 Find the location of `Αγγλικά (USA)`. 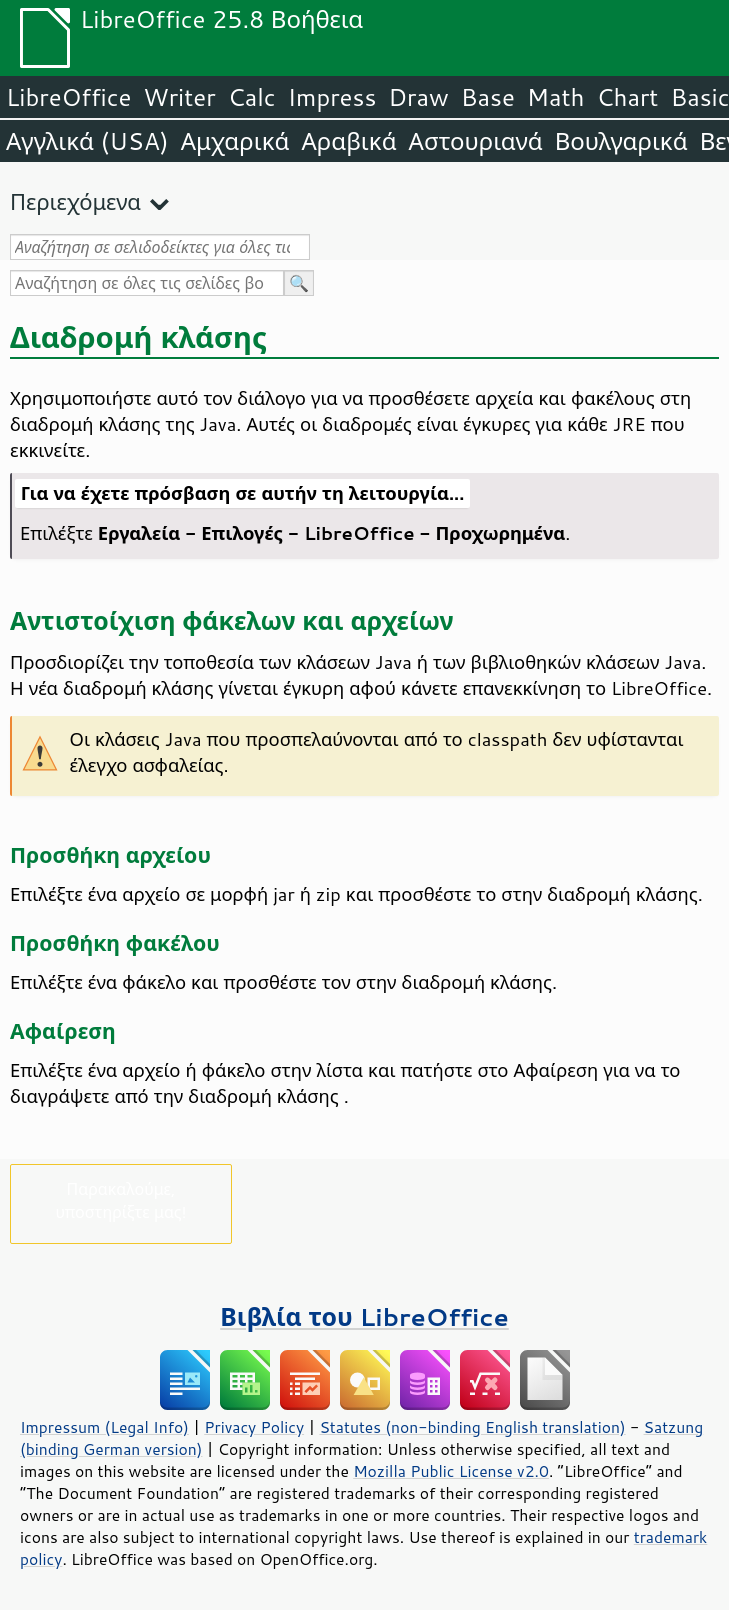

Αγγλικά (USA) is located at coordinates (87, 141).